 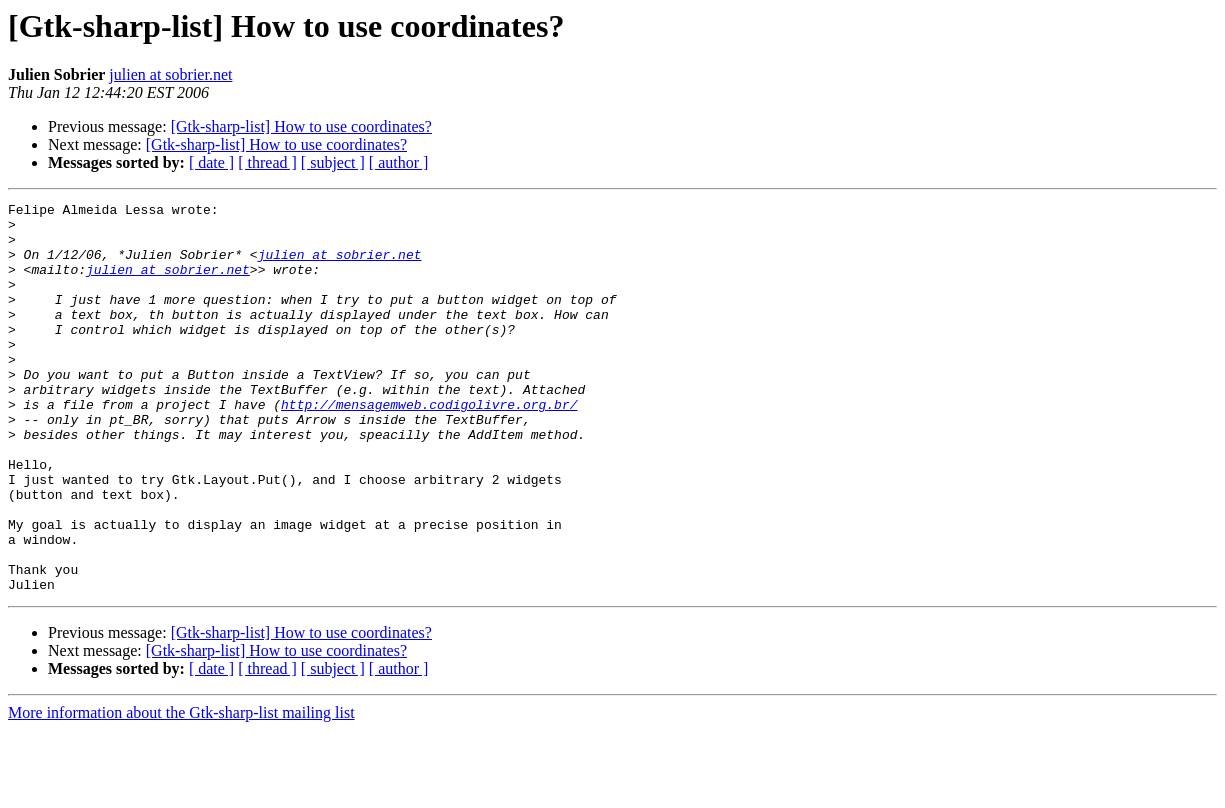 What do you see at coordinates (429, 446) in the screenshot?
I see `http://mensagemweb.codigolivre.org.br/` at bounding box center [429, 446].